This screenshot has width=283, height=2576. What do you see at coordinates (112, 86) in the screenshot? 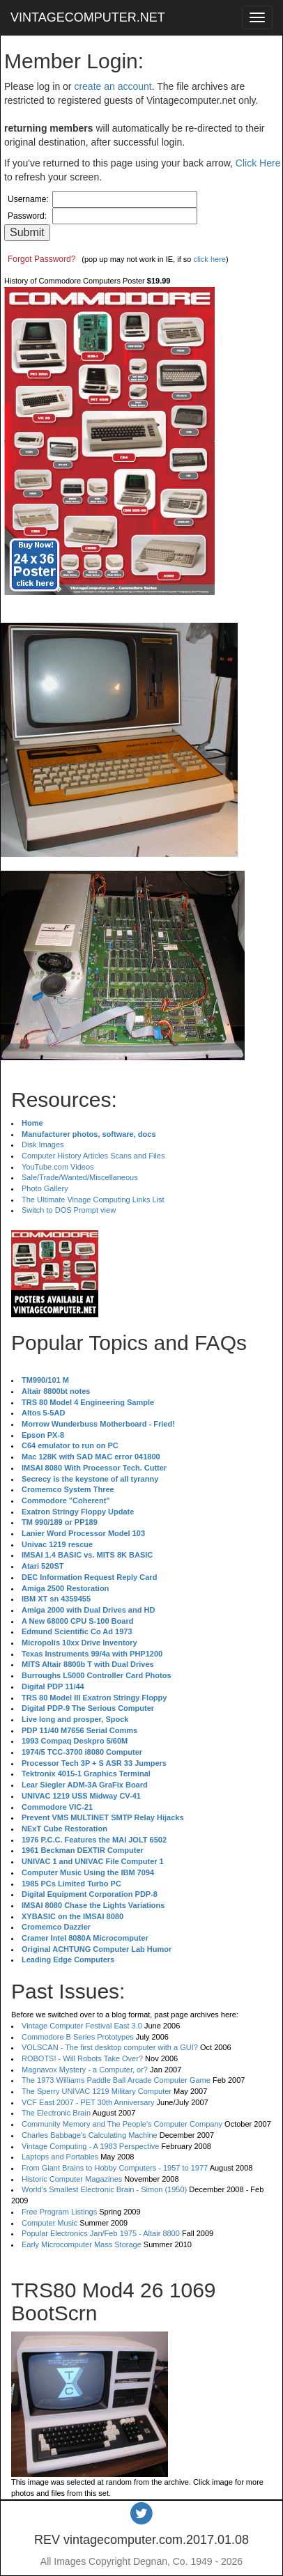
I see `create an account` at bounding box center [112, 86].